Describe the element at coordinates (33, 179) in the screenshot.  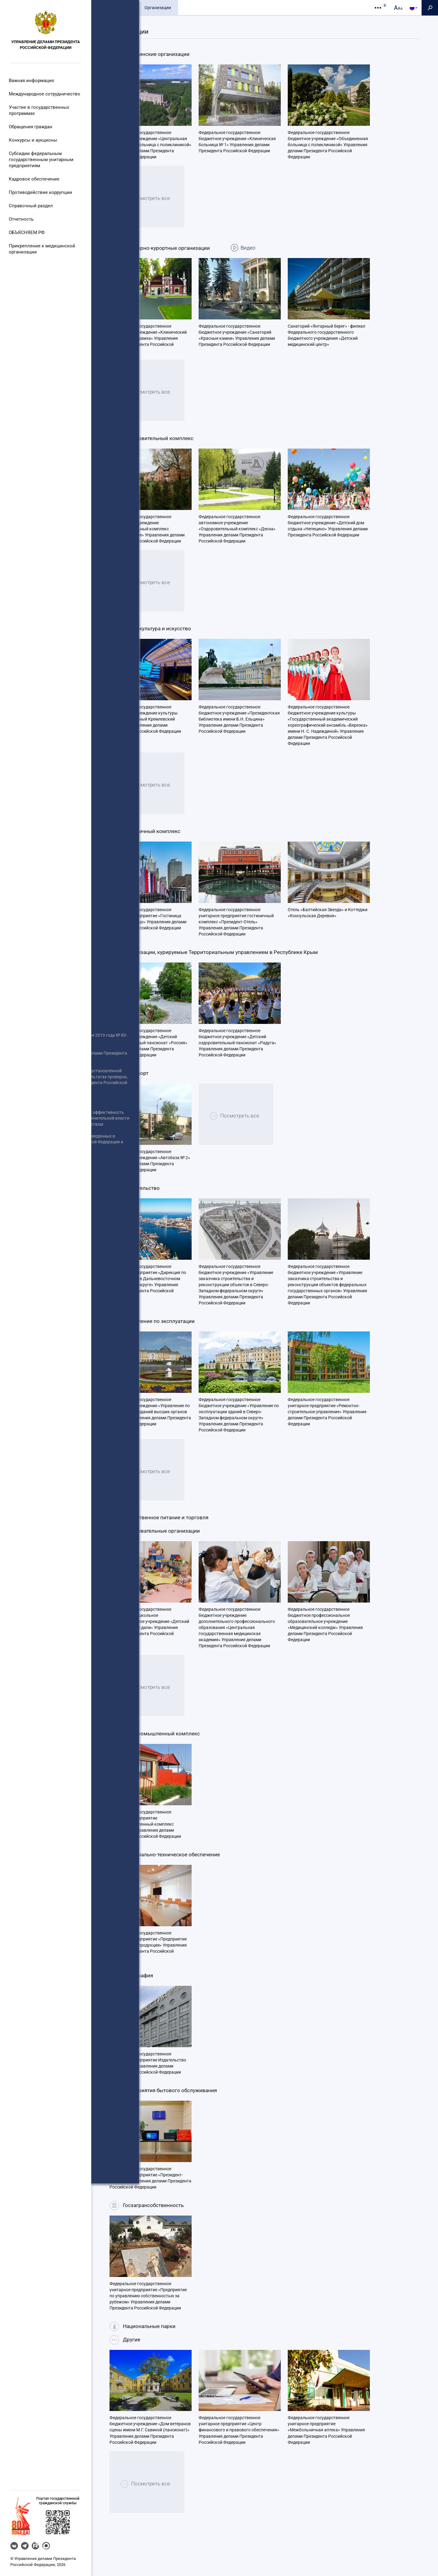
I see `Кадровое обеспечение` at that location.